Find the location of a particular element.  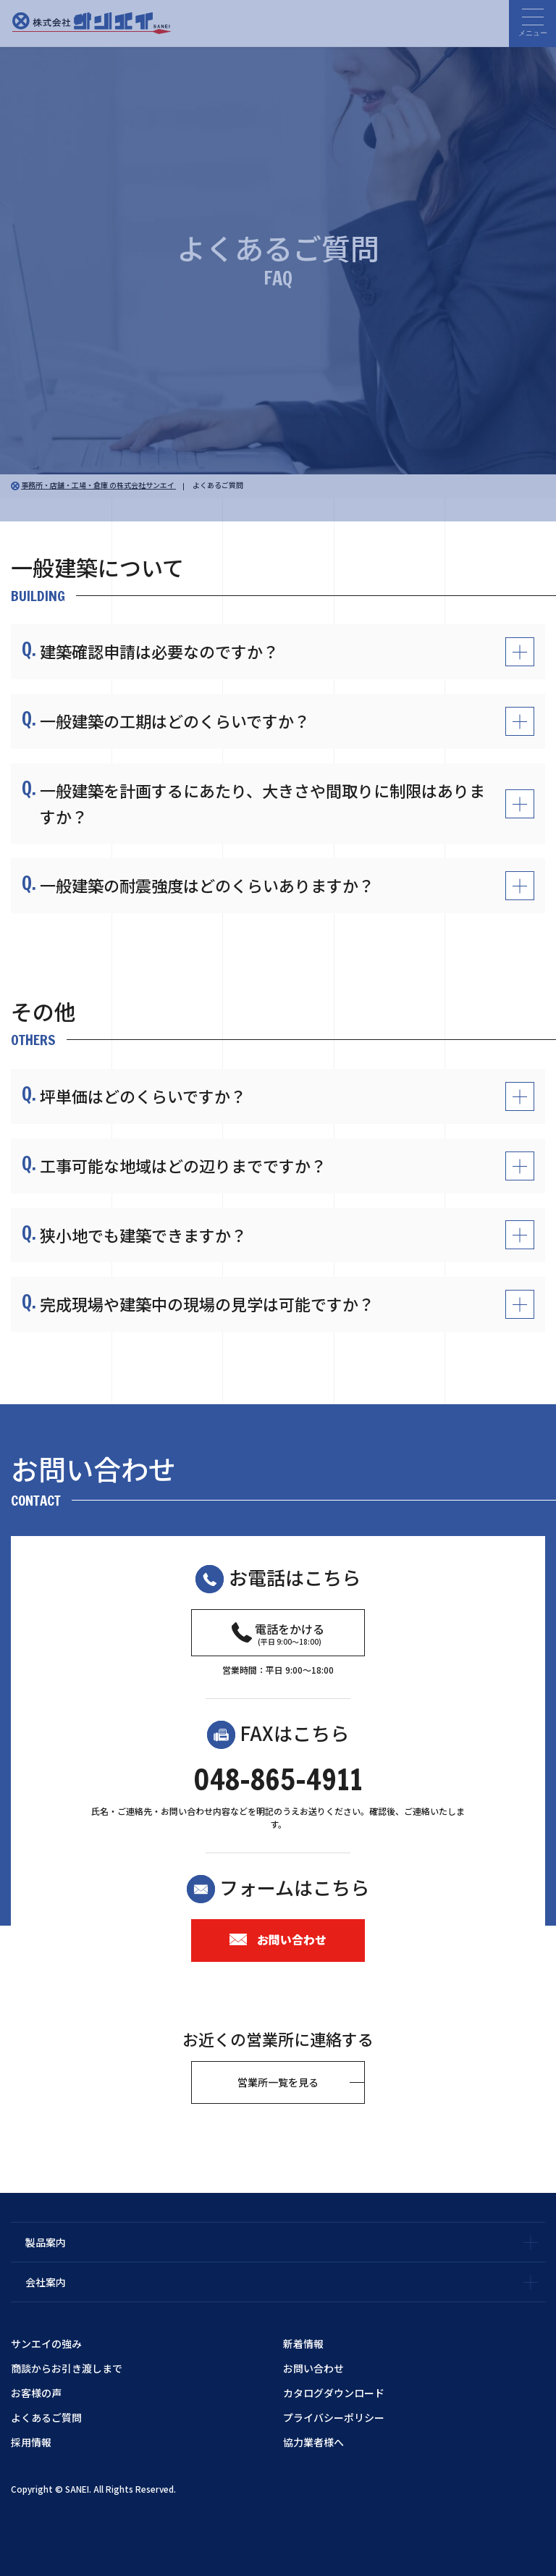

新着情報 is located at coordinates (303, 2343).